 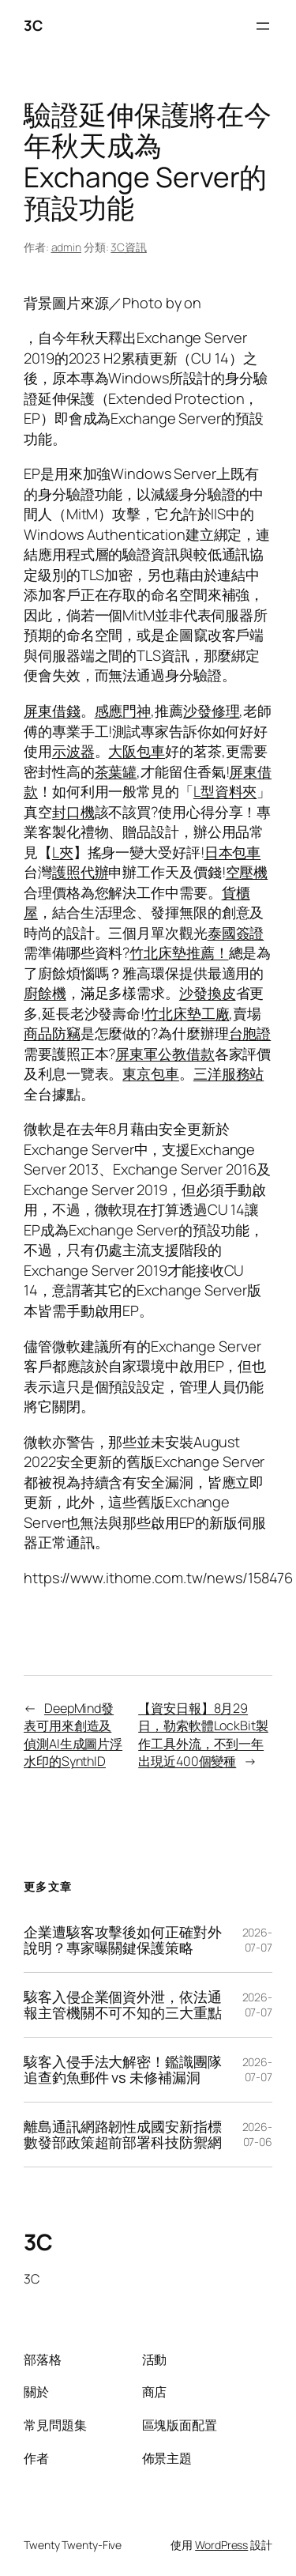 What do you see at coordinates (66, 247) in the screenshot?
I see `admin` at bounding box center [66, 247].